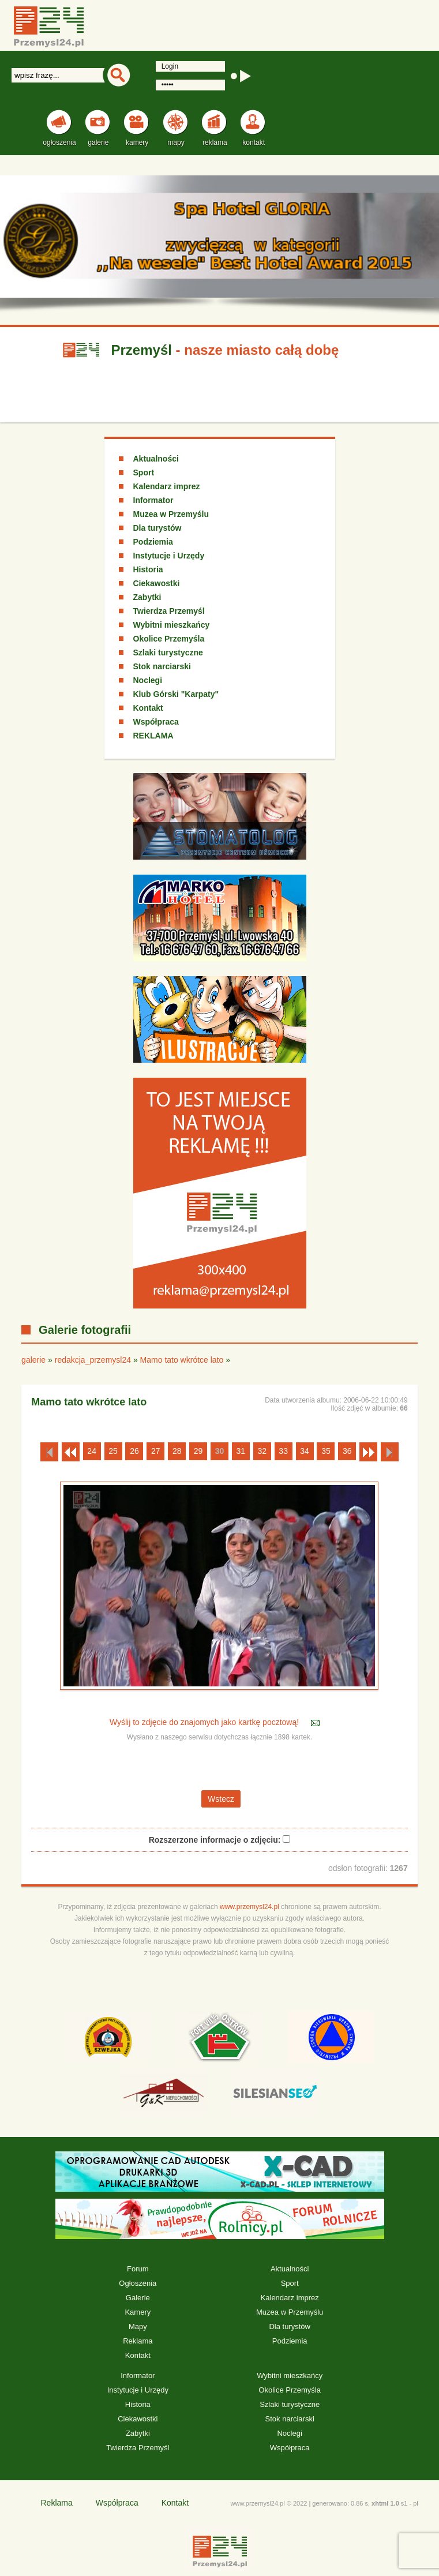 The image size is (439, 2576). Describe the element at coordinates (176, 694) in the screenshot. I see `Klub Górski "Karpaty"` at that location.